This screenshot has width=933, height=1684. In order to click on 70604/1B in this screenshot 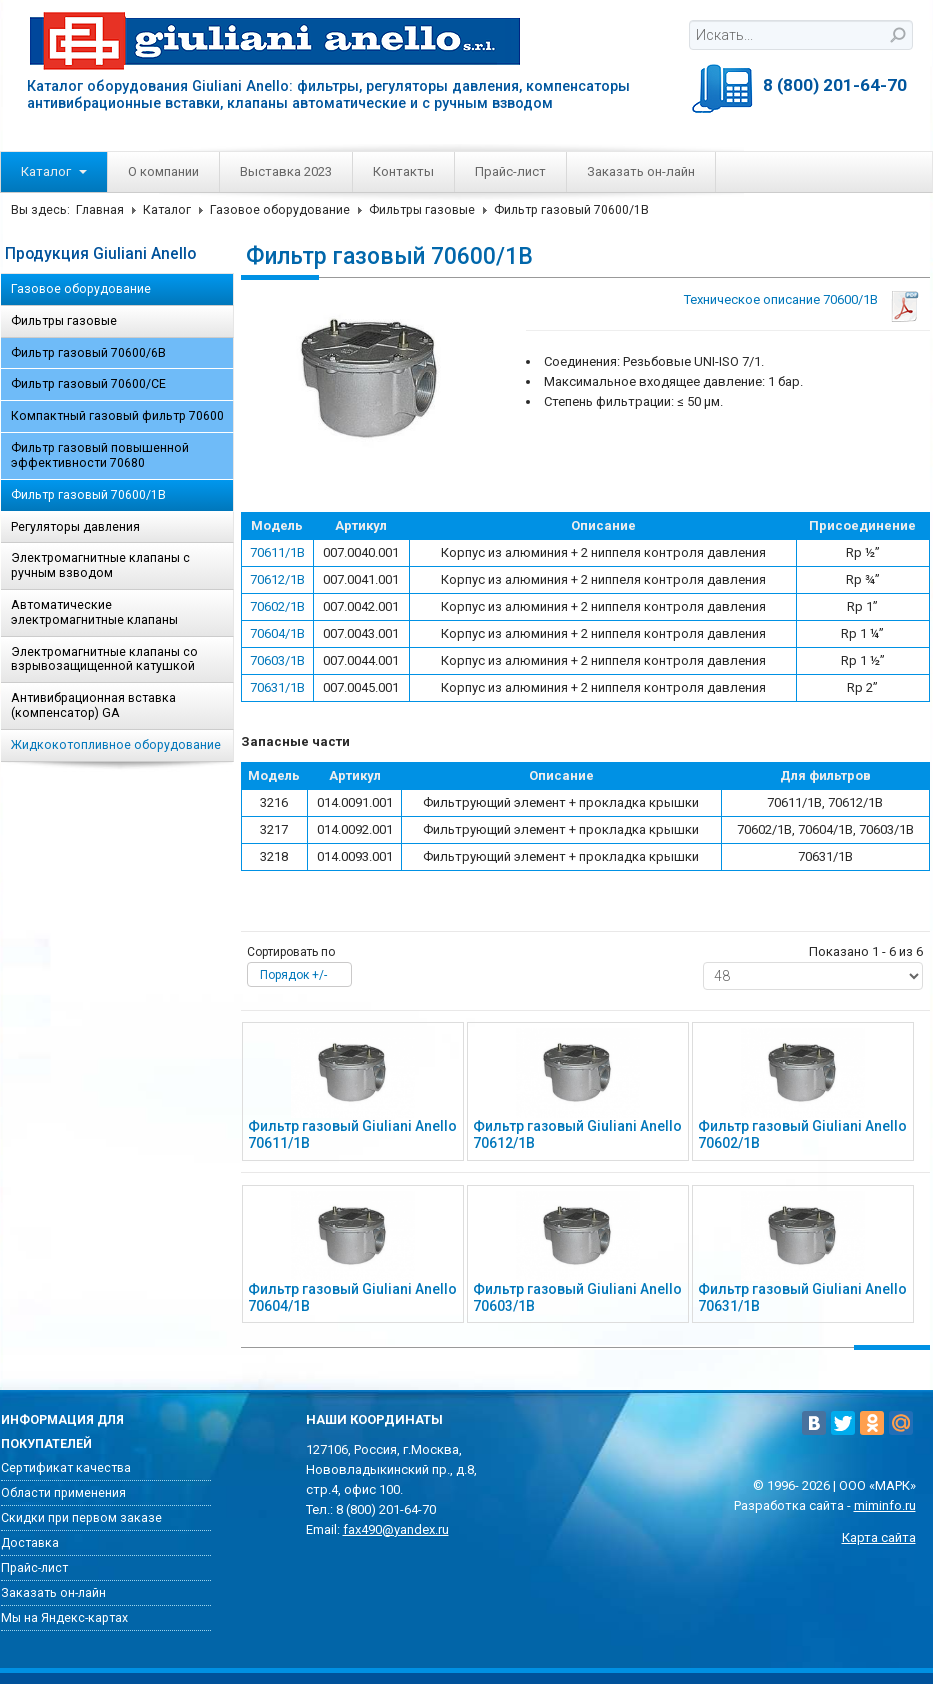, I will do `click(277, 633)`.